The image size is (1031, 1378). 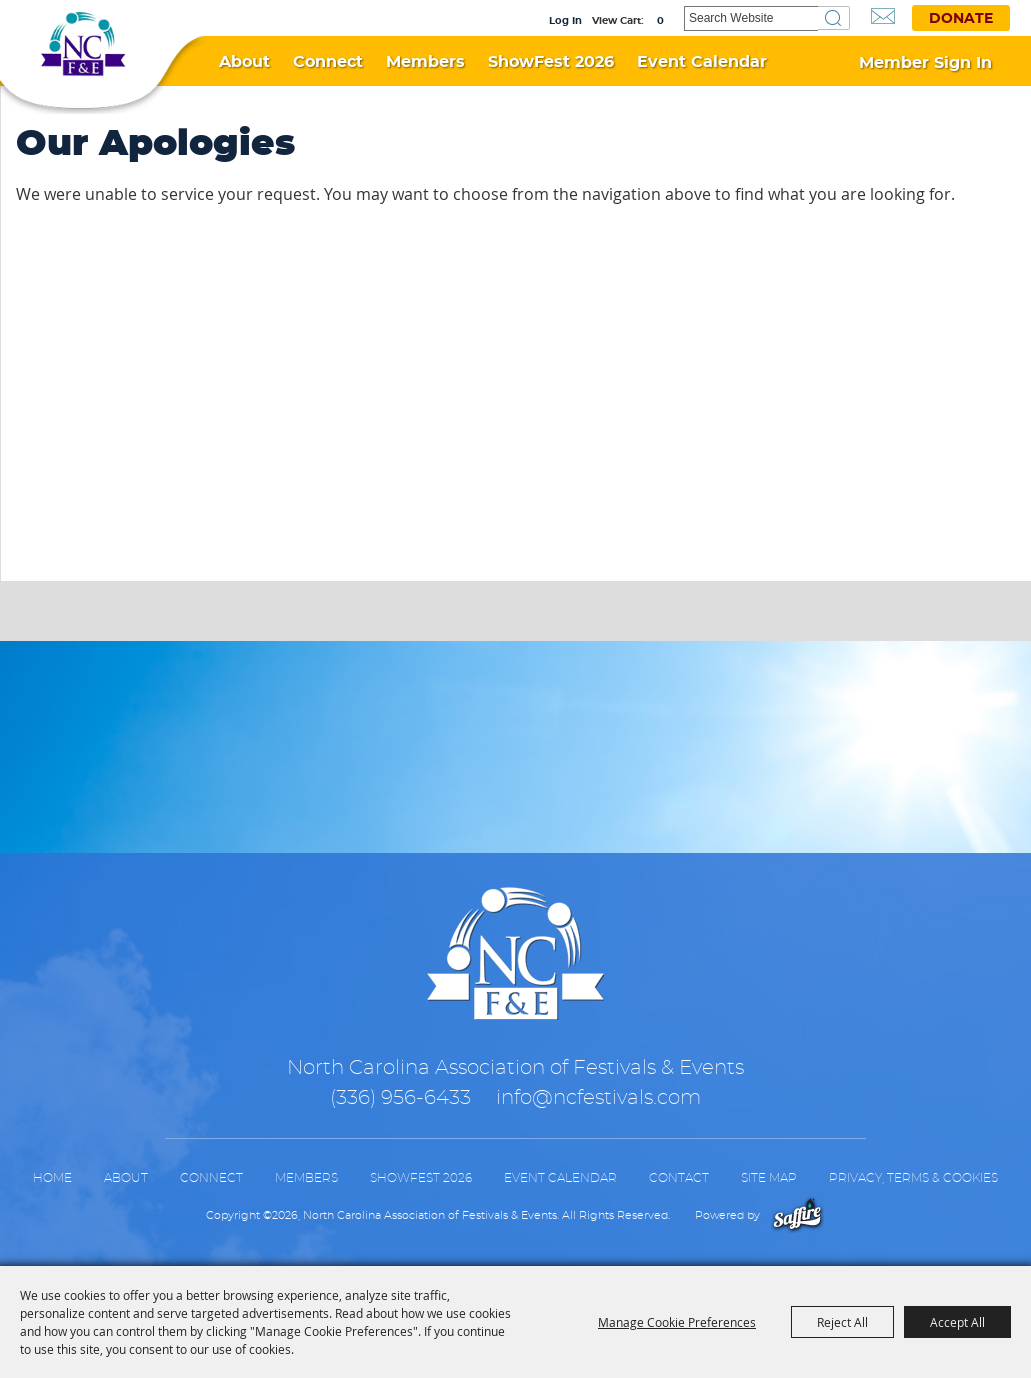 What do you see at coordinates (769, 1178) in the screenshot?
I see `Site Map` at bounding box center [769, 1178].